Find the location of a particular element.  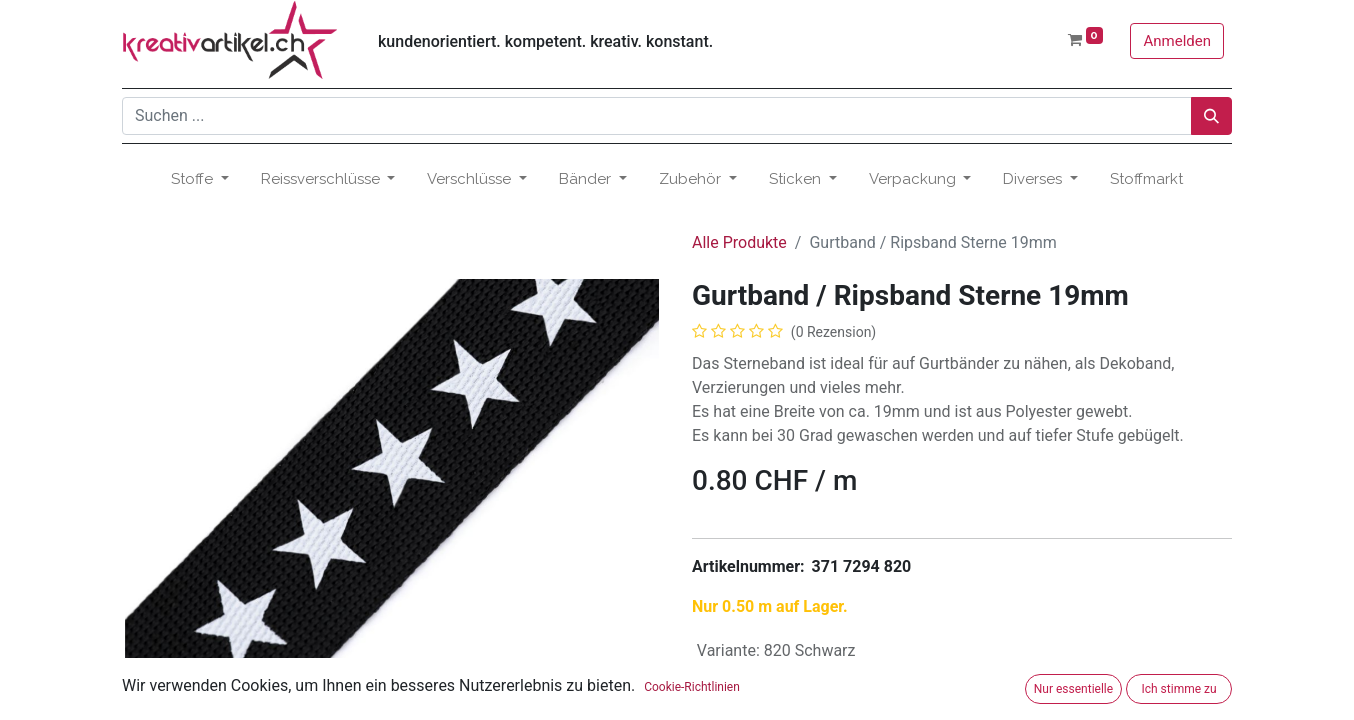

[Suchen] is located at coordinates (1211, 116).